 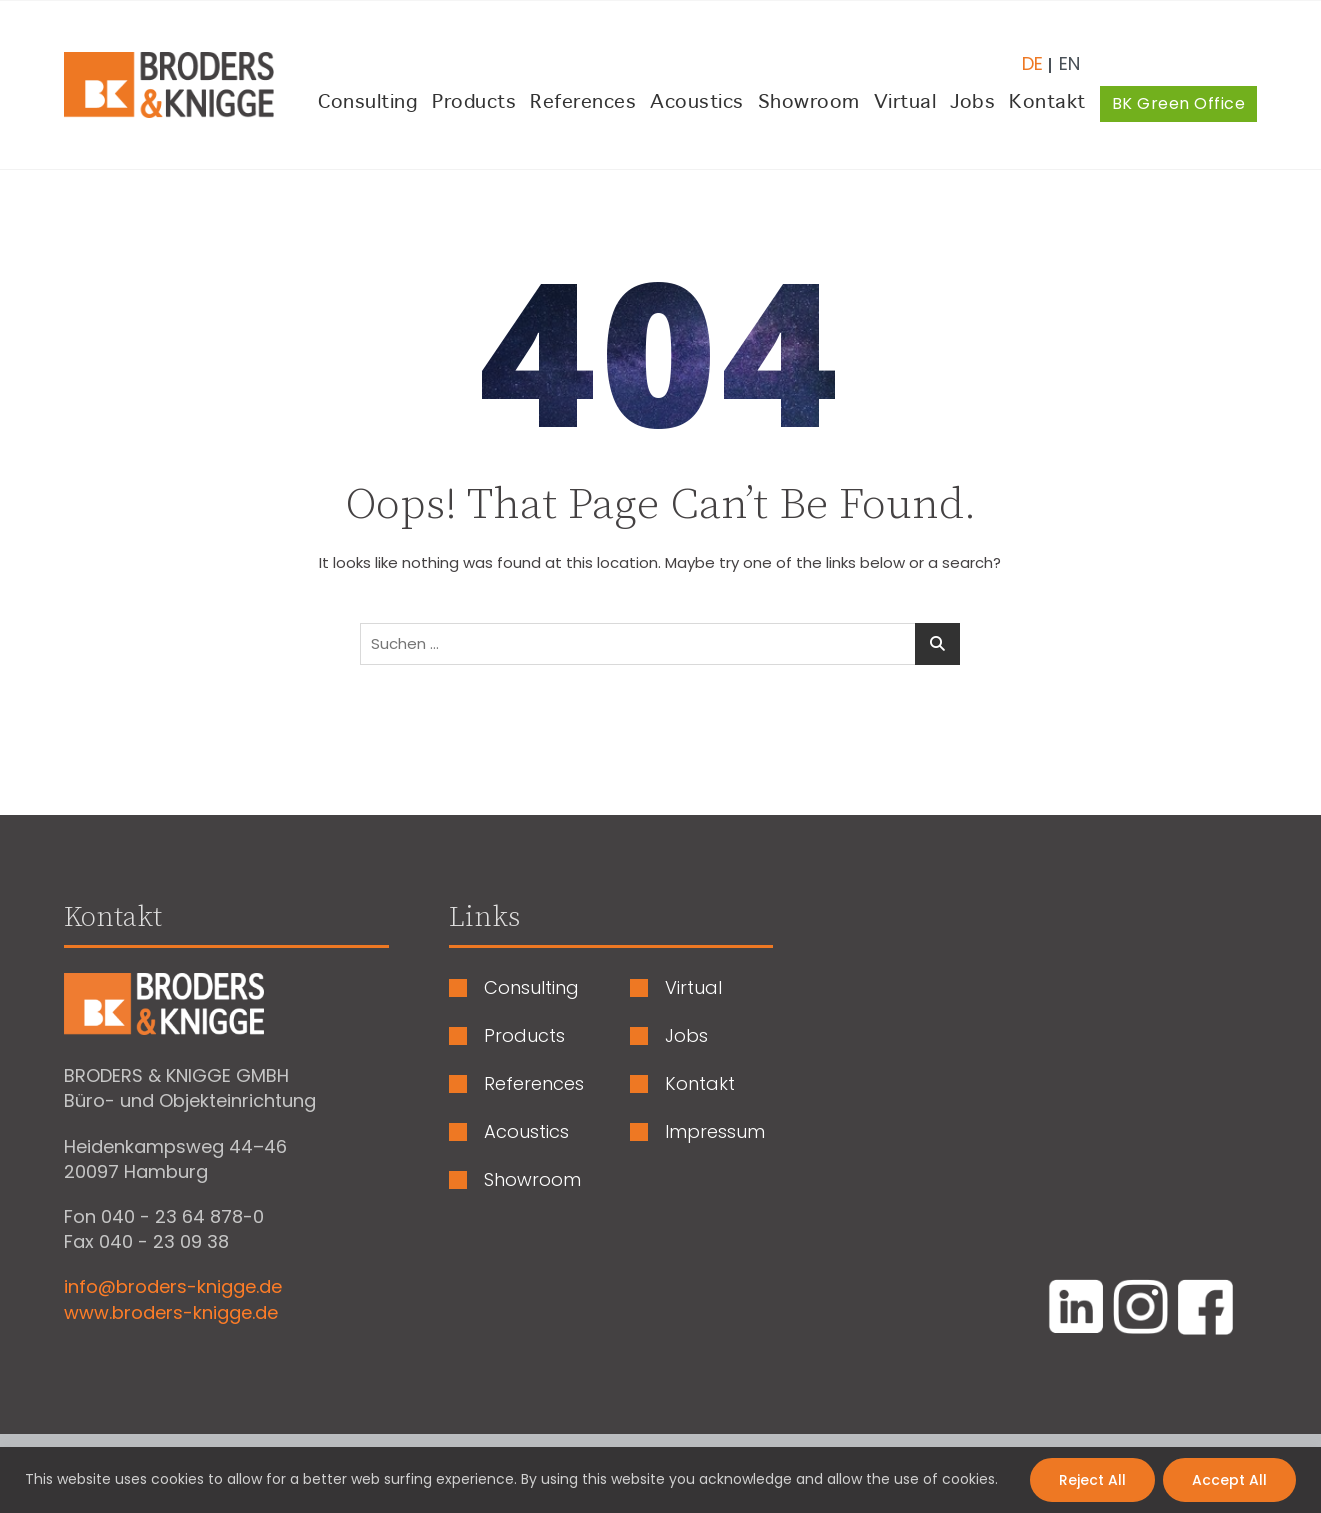 What do you see at coordinates (1061, 56) in the screenshot?
I see `[Wechseln zu Englisch (English)]` at bounding box center [1061, 56].